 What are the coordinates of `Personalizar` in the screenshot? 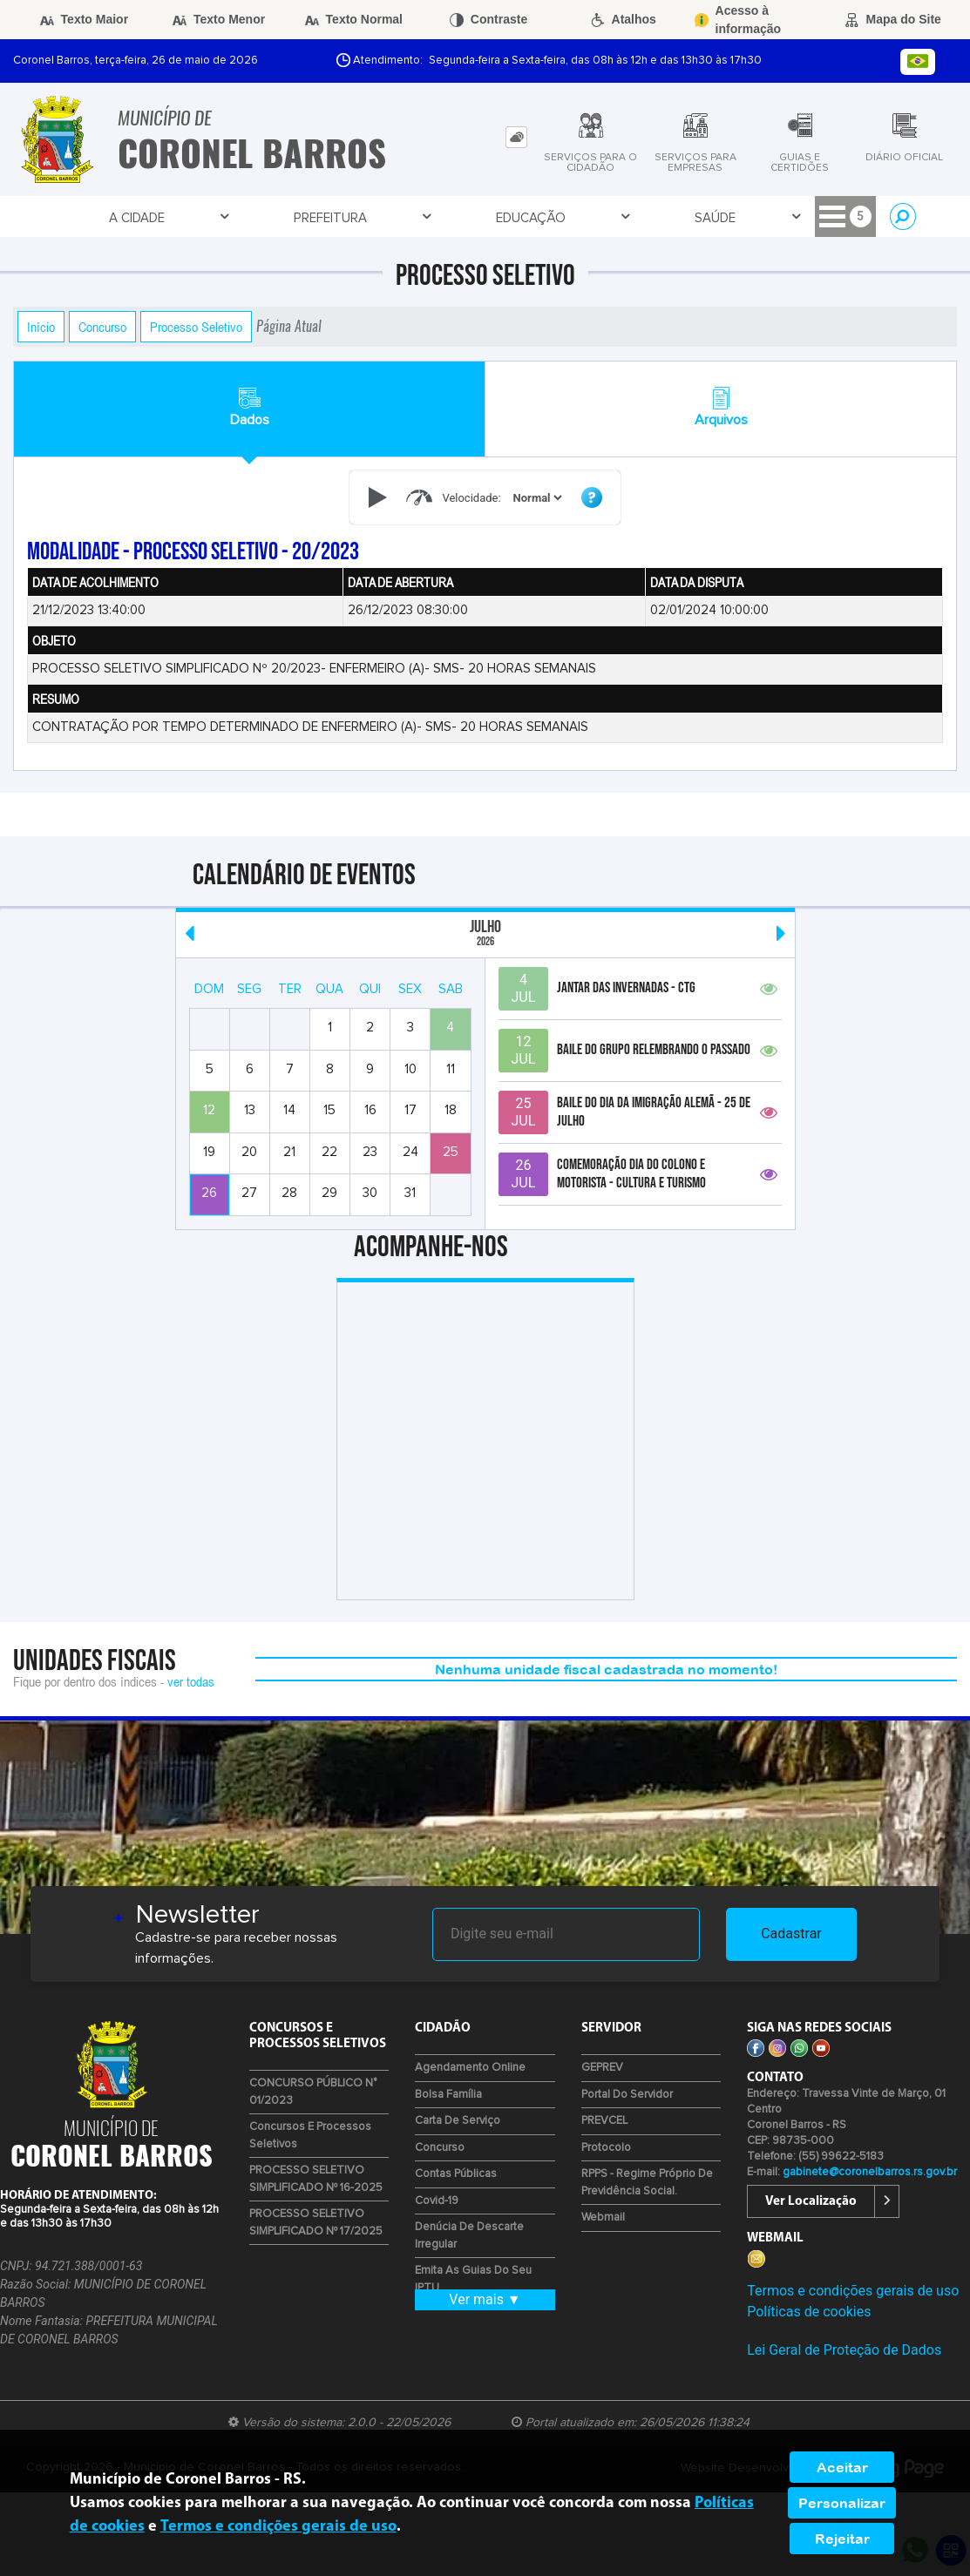 It's located at (841, 2503).